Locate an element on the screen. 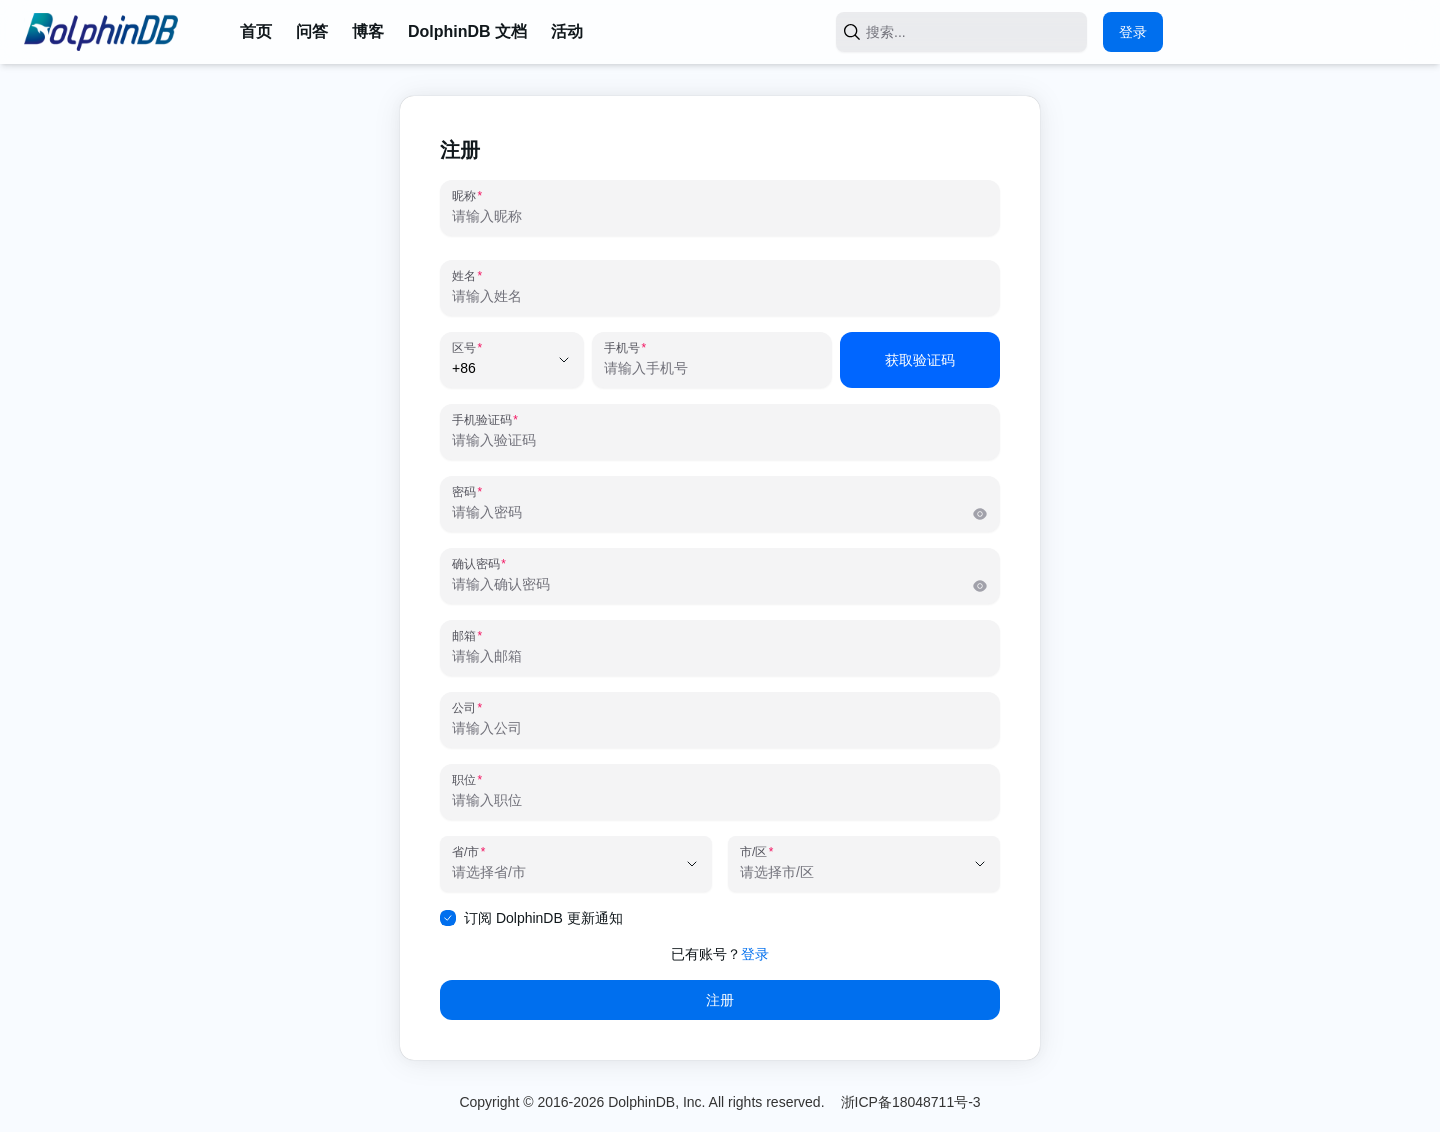 The height and width of the screenshot is (1132, 1440). [邮箱] is located at coordinates (720, 656).